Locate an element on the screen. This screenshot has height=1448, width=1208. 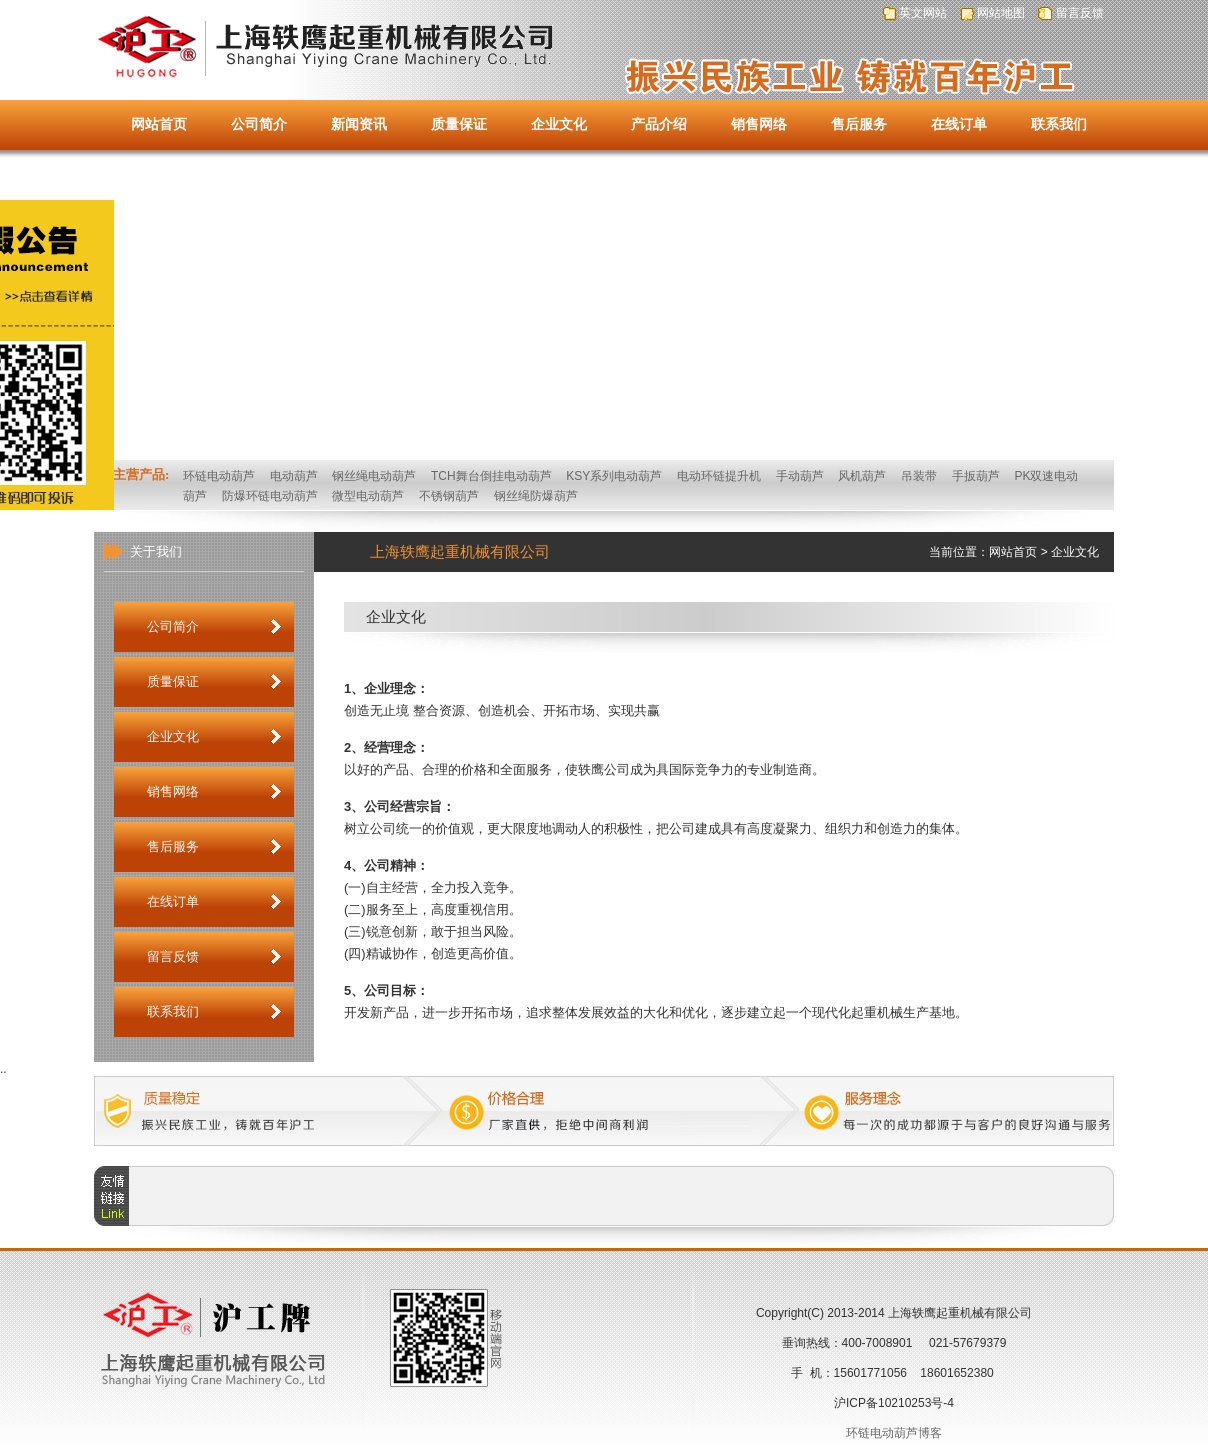
网站首页 is located at coordinates (159, 124).